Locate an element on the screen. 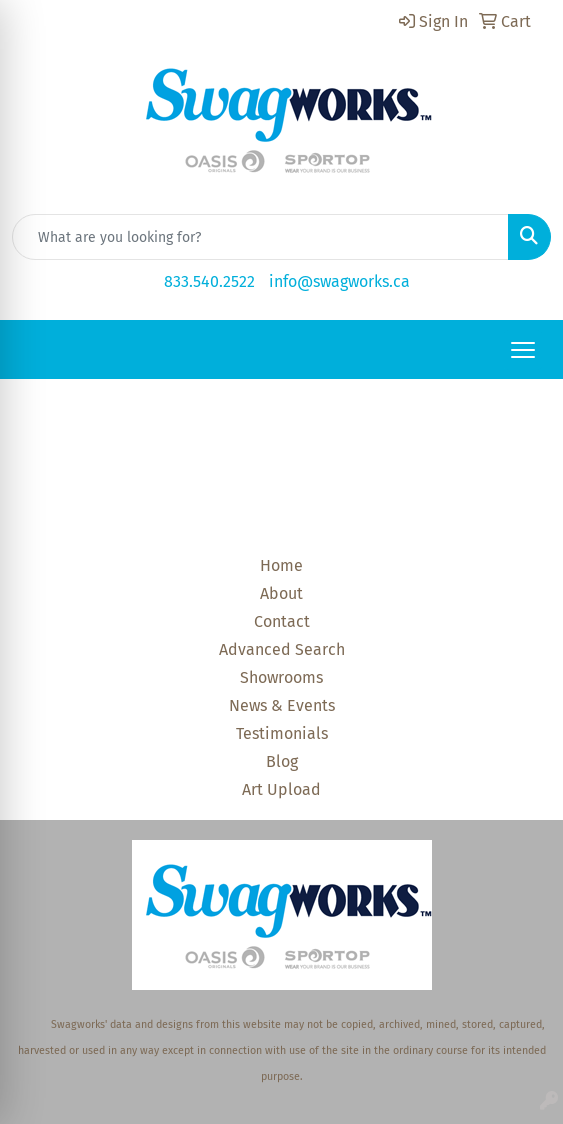 Image resolution: width=563 pixels, height=1124 pixels. Testimonials is located at coordinates (282, 733).